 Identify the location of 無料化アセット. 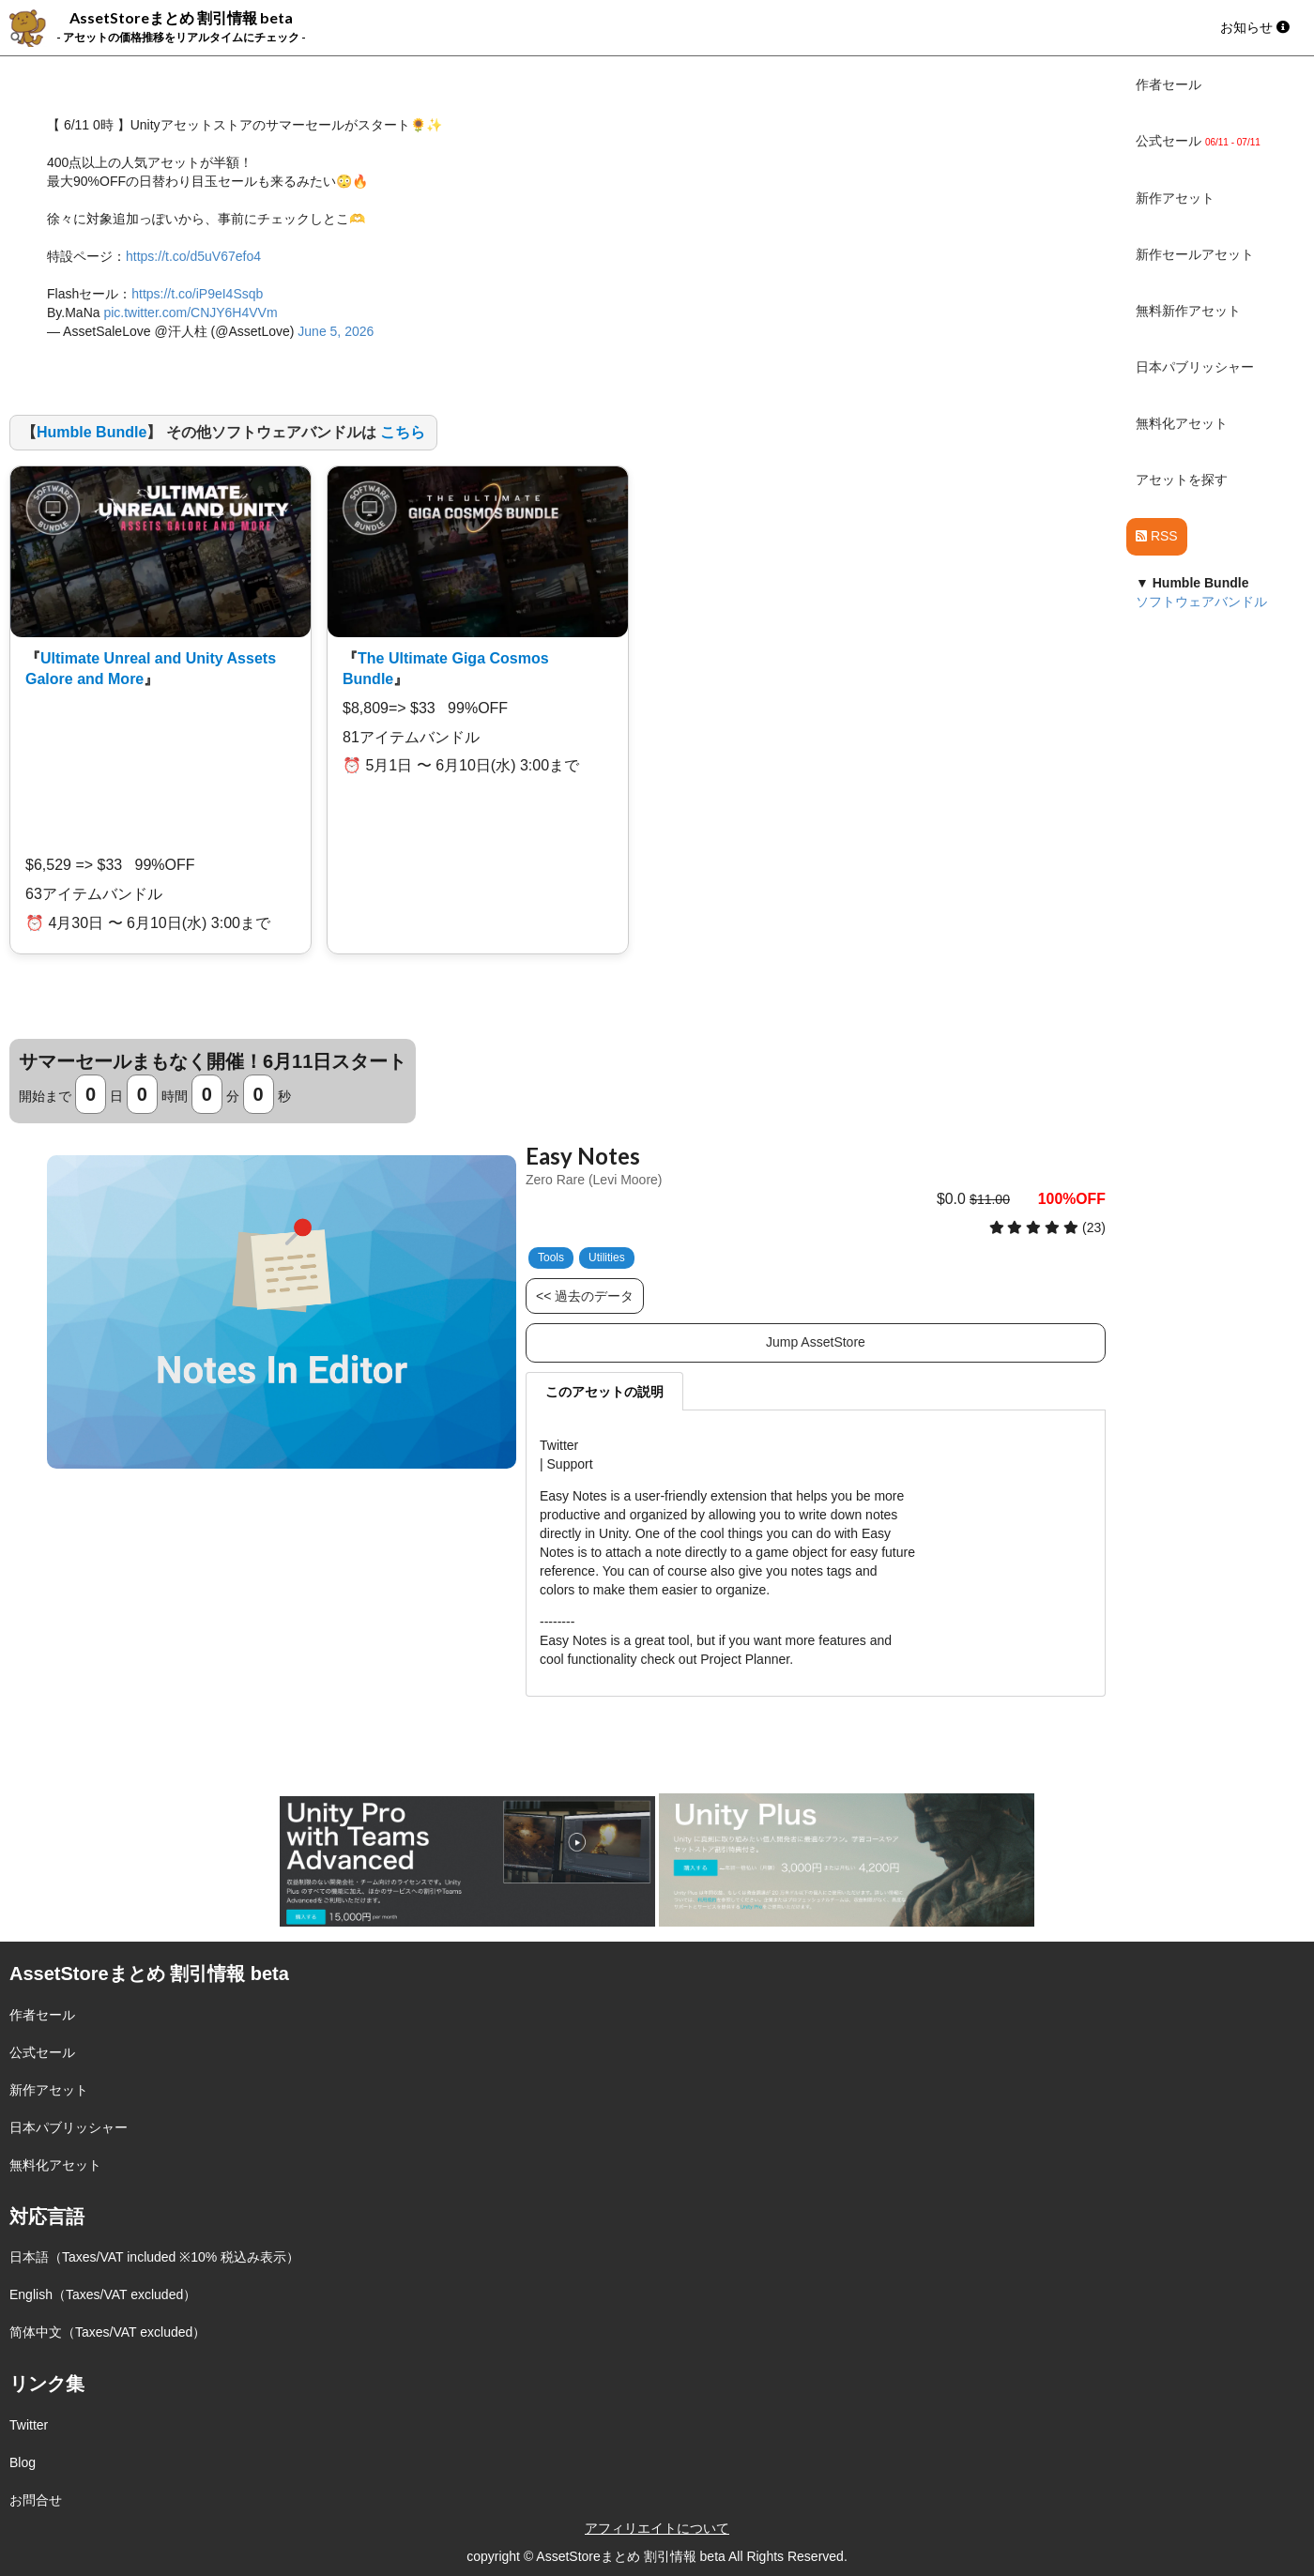
(1182, 423).